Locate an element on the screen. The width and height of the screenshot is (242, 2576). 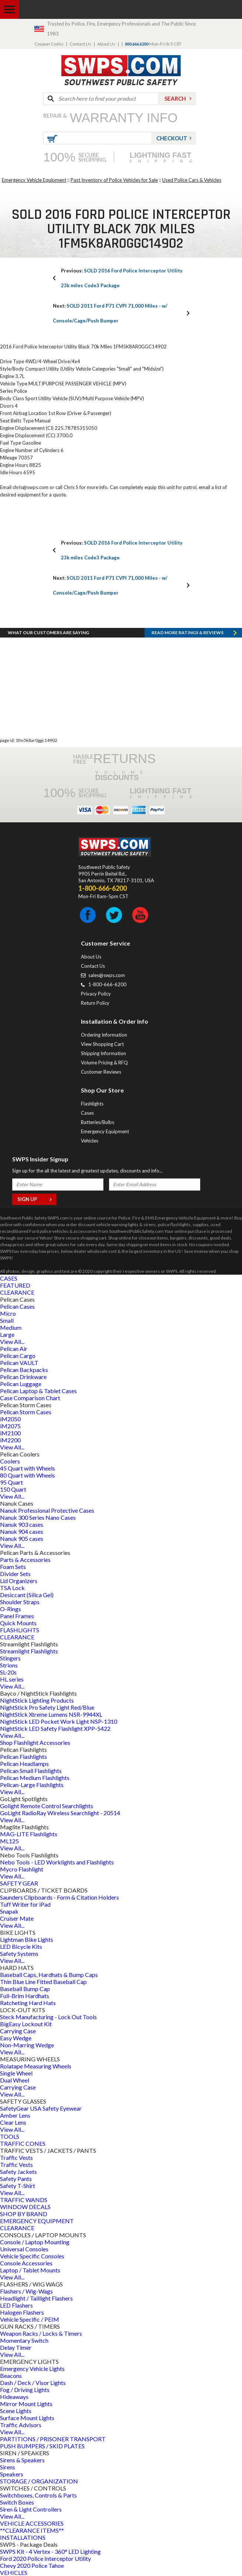
Past Inventory of Police Vehicles for Sale is located at coordinates (114, 180).